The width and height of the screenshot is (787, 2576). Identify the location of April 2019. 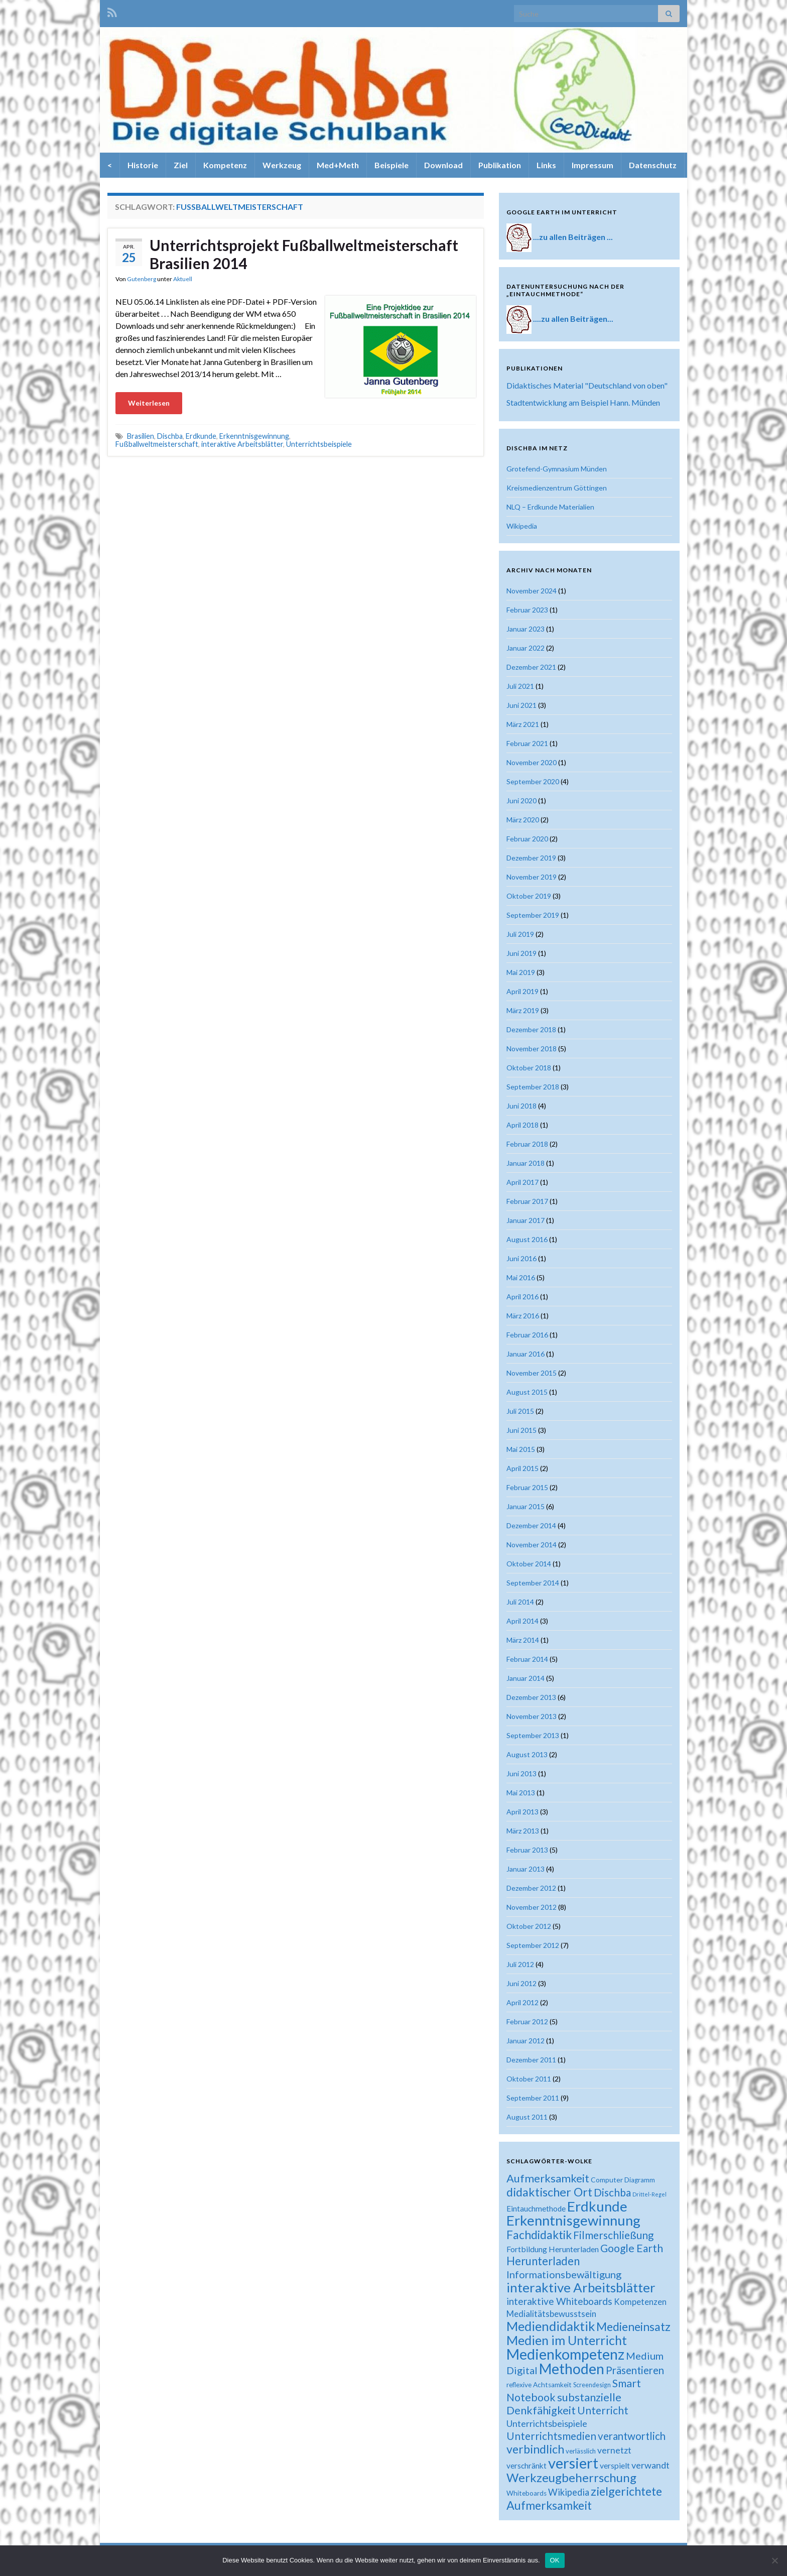
(522, 991).